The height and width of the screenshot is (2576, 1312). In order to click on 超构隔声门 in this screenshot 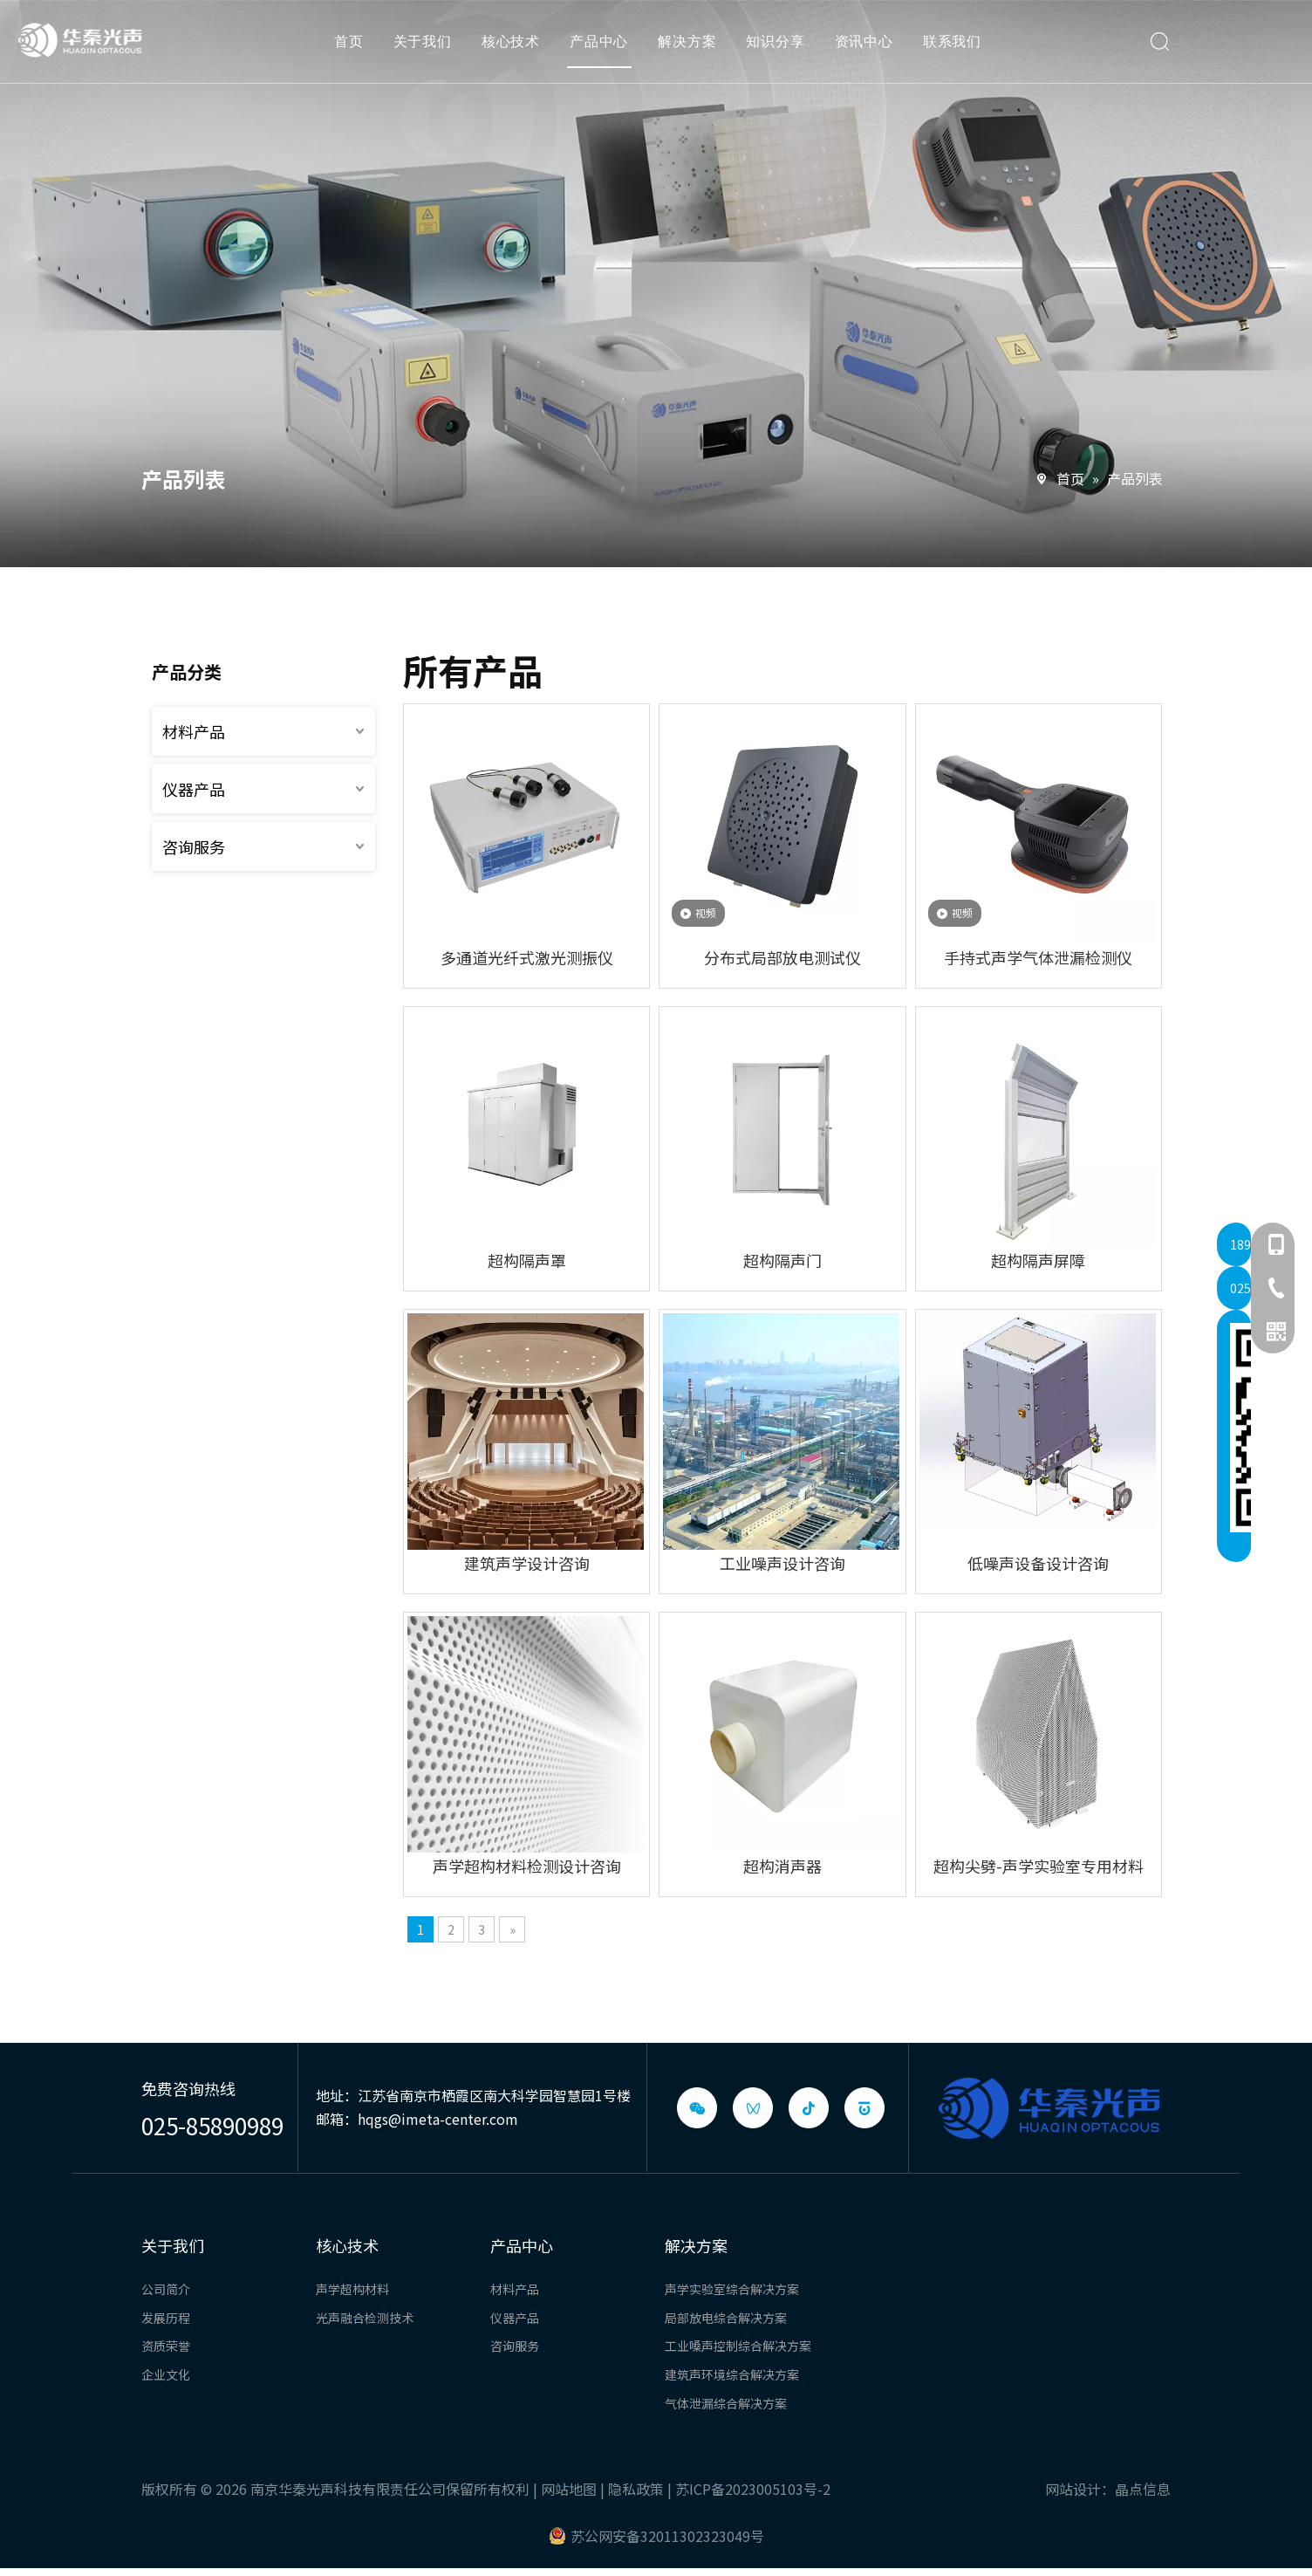, I will do `click(782, 1260)`.